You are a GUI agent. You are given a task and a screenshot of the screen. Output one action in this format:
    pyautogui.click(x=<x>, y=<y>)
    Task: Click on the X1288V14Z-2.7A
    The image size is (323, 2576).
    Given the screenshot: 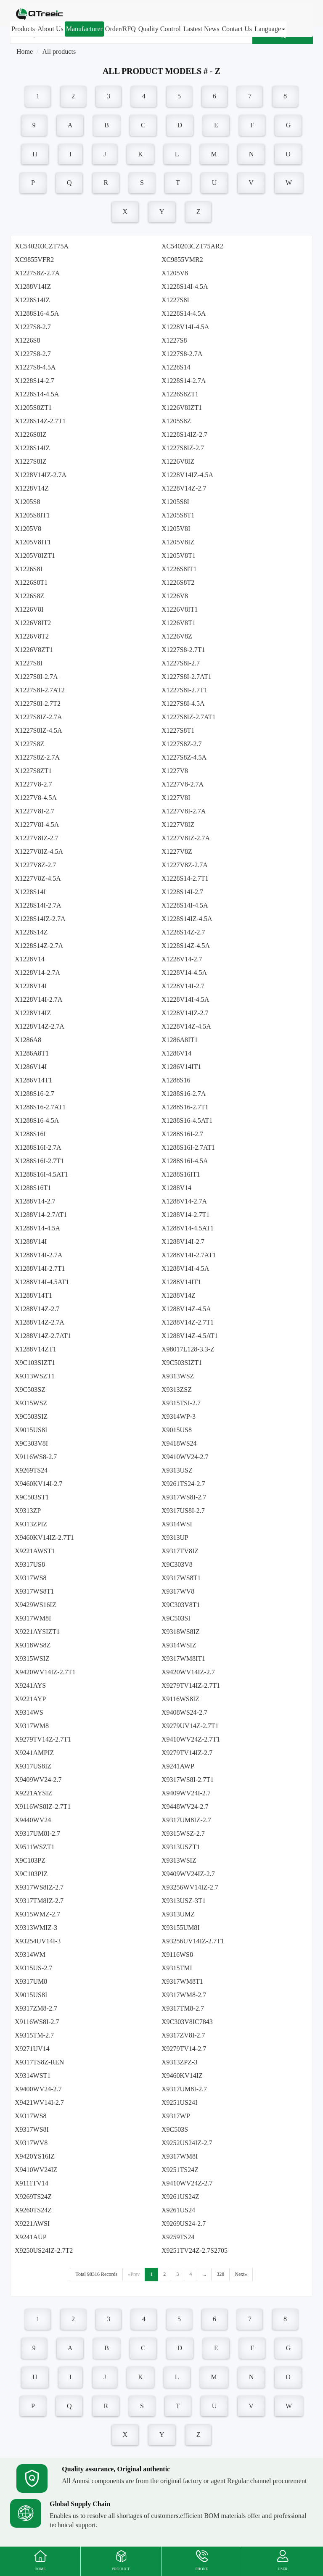 What is the action you would take?
    pyautogui.click(x=39, y=1322)
    